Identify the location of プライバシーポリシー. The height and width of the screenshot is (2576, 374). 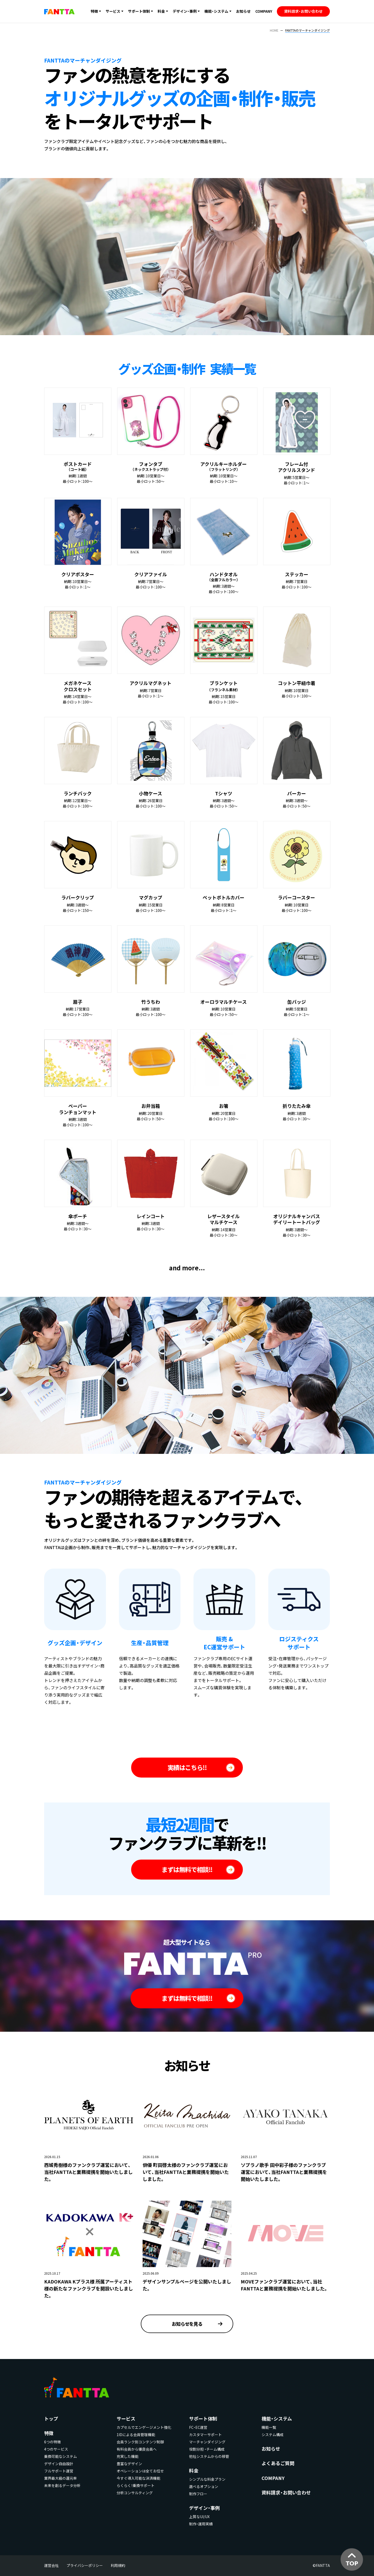
(84, 2565).